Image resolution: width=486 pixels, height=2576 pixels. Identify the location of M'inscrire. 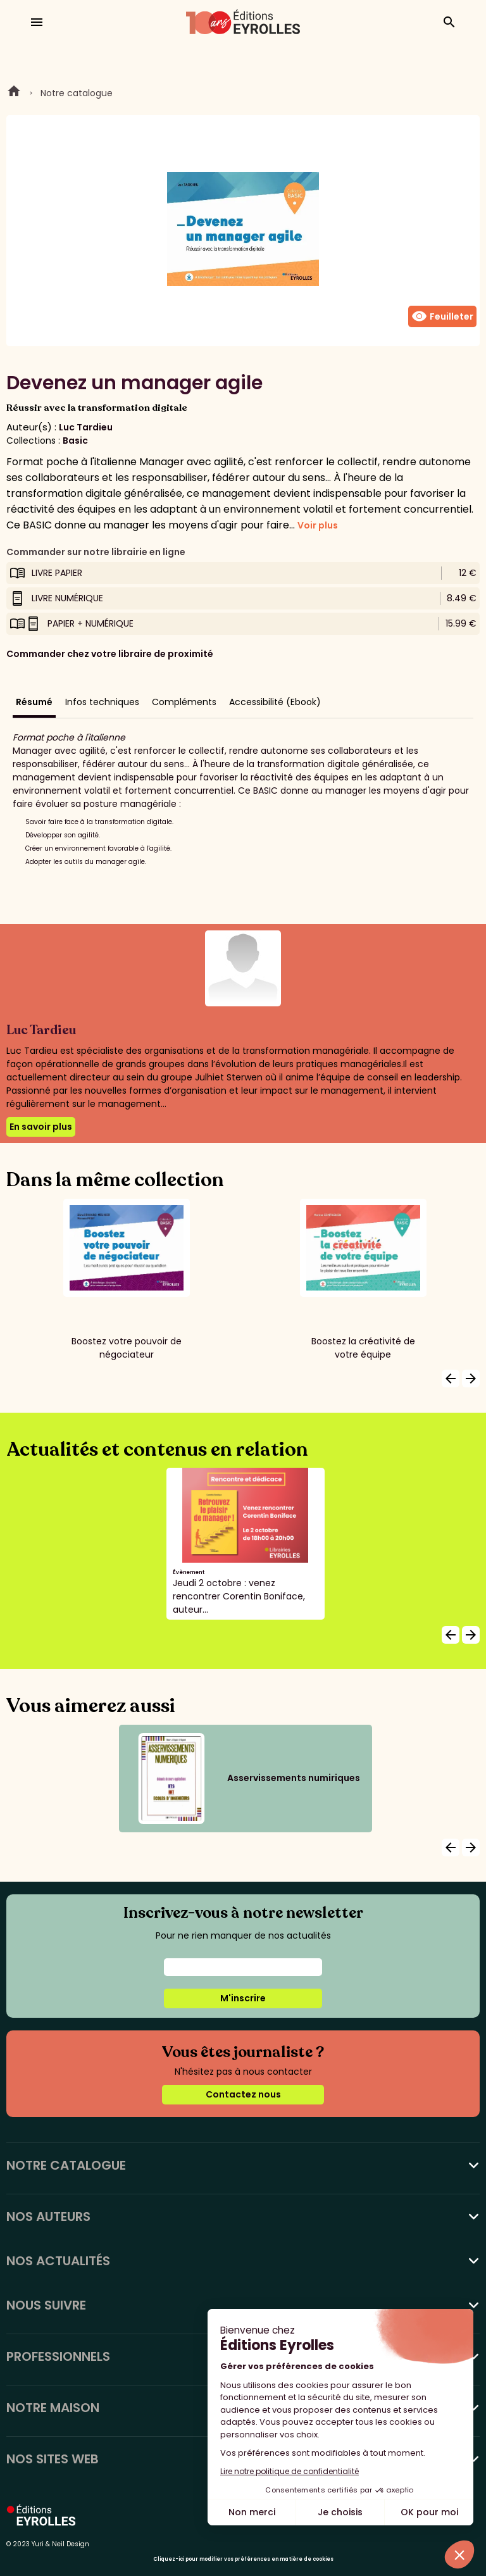
(243, 1998).